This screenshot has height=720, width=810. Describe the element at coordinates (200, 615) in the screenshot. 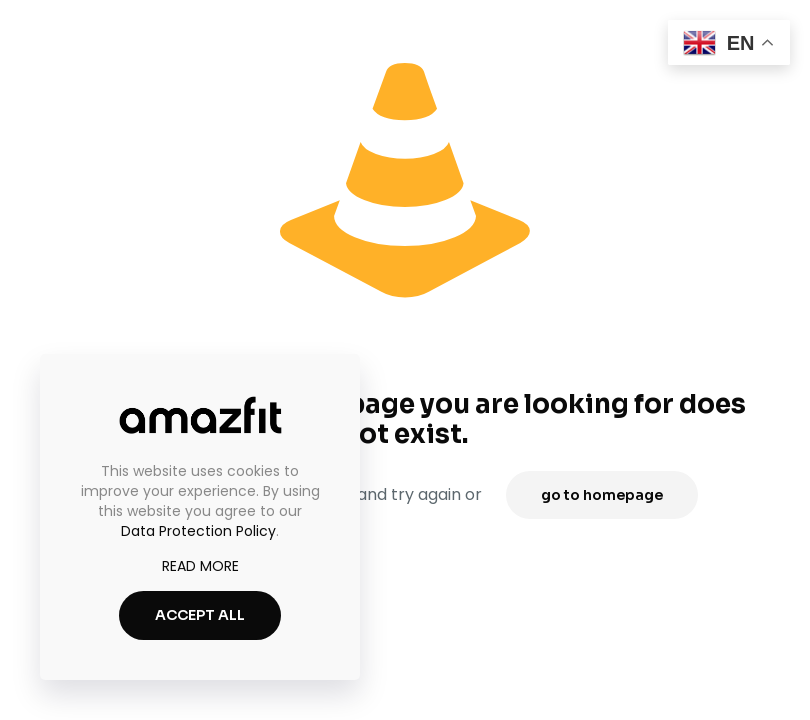

I see `ACCEPT ALL` at that location.